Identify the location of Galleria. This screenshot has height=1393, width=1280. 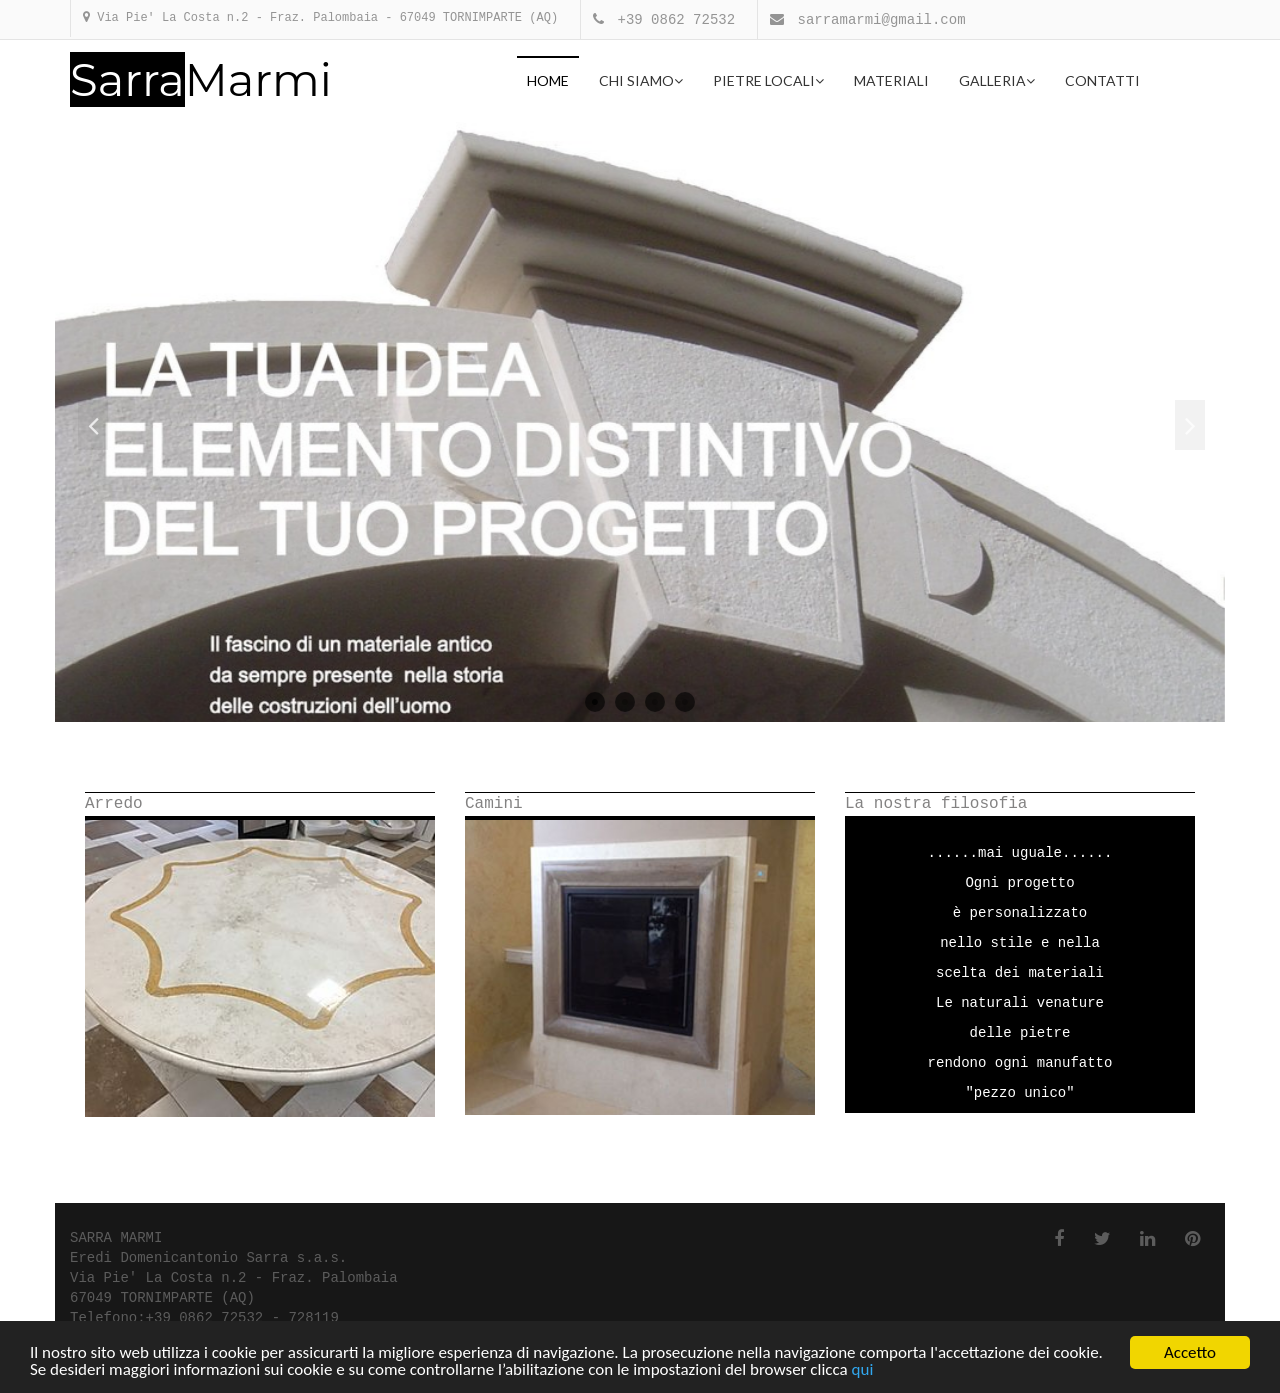
(997, 80).